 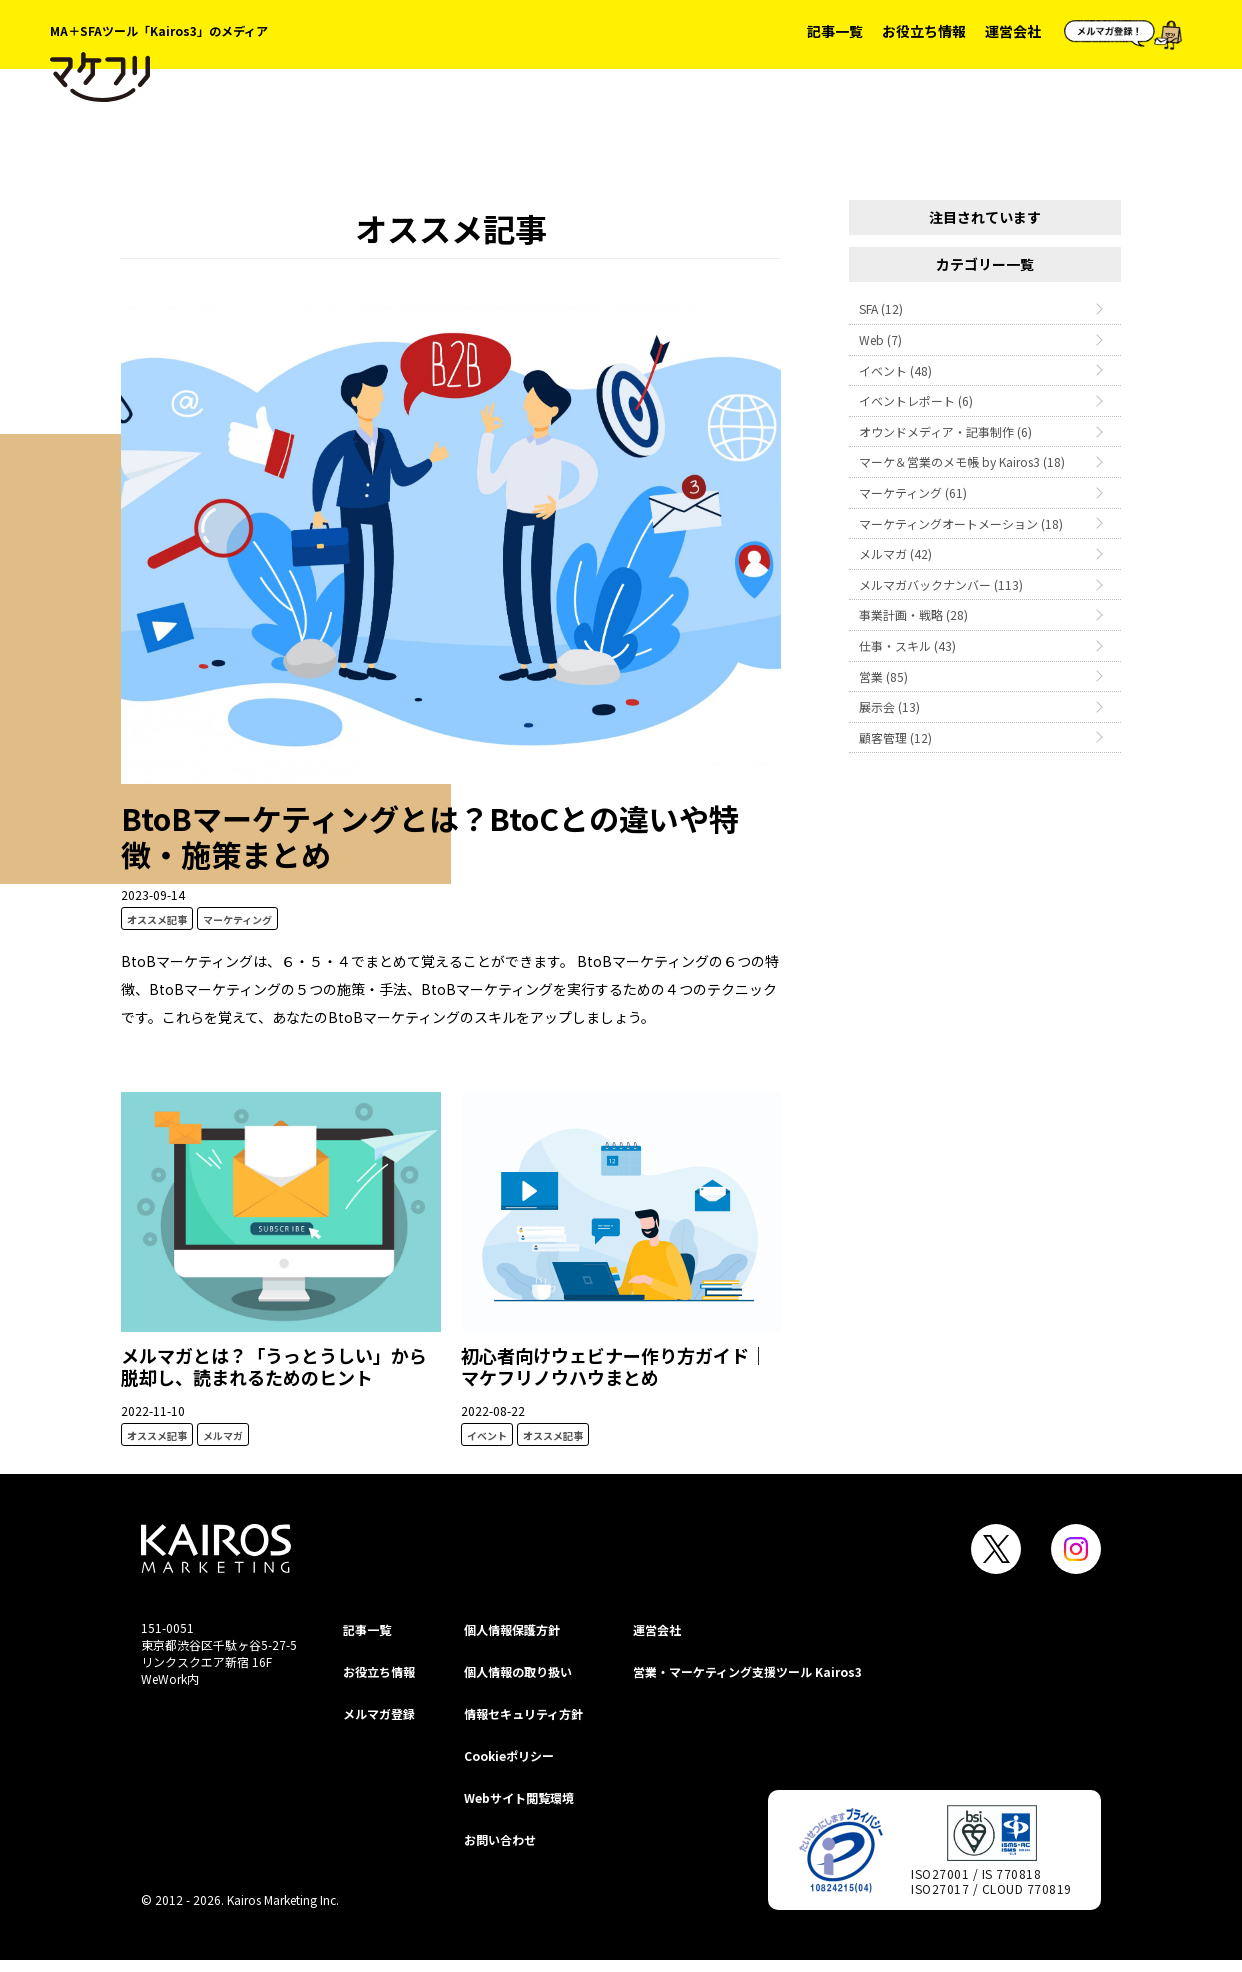 What do you see at coordinates (895, 370) in the screenshot?
I see `イベント (48)` at bounding box center [895, 370].